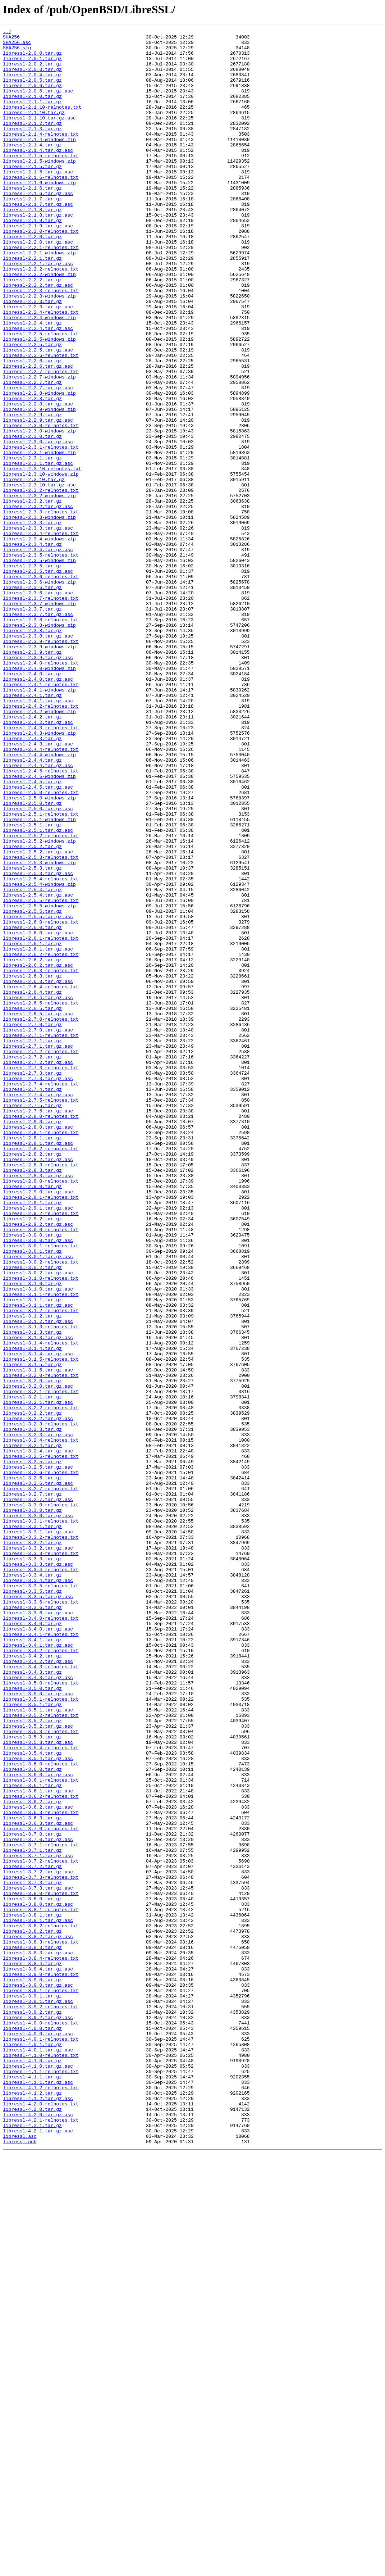 The width and height of the screenshot is (385, 2576). What do you see at coordinates (38, 524) in the screenshot?
I see `libressl-2.3.0.tar.gz.asc` at bounding box center [38, 524].